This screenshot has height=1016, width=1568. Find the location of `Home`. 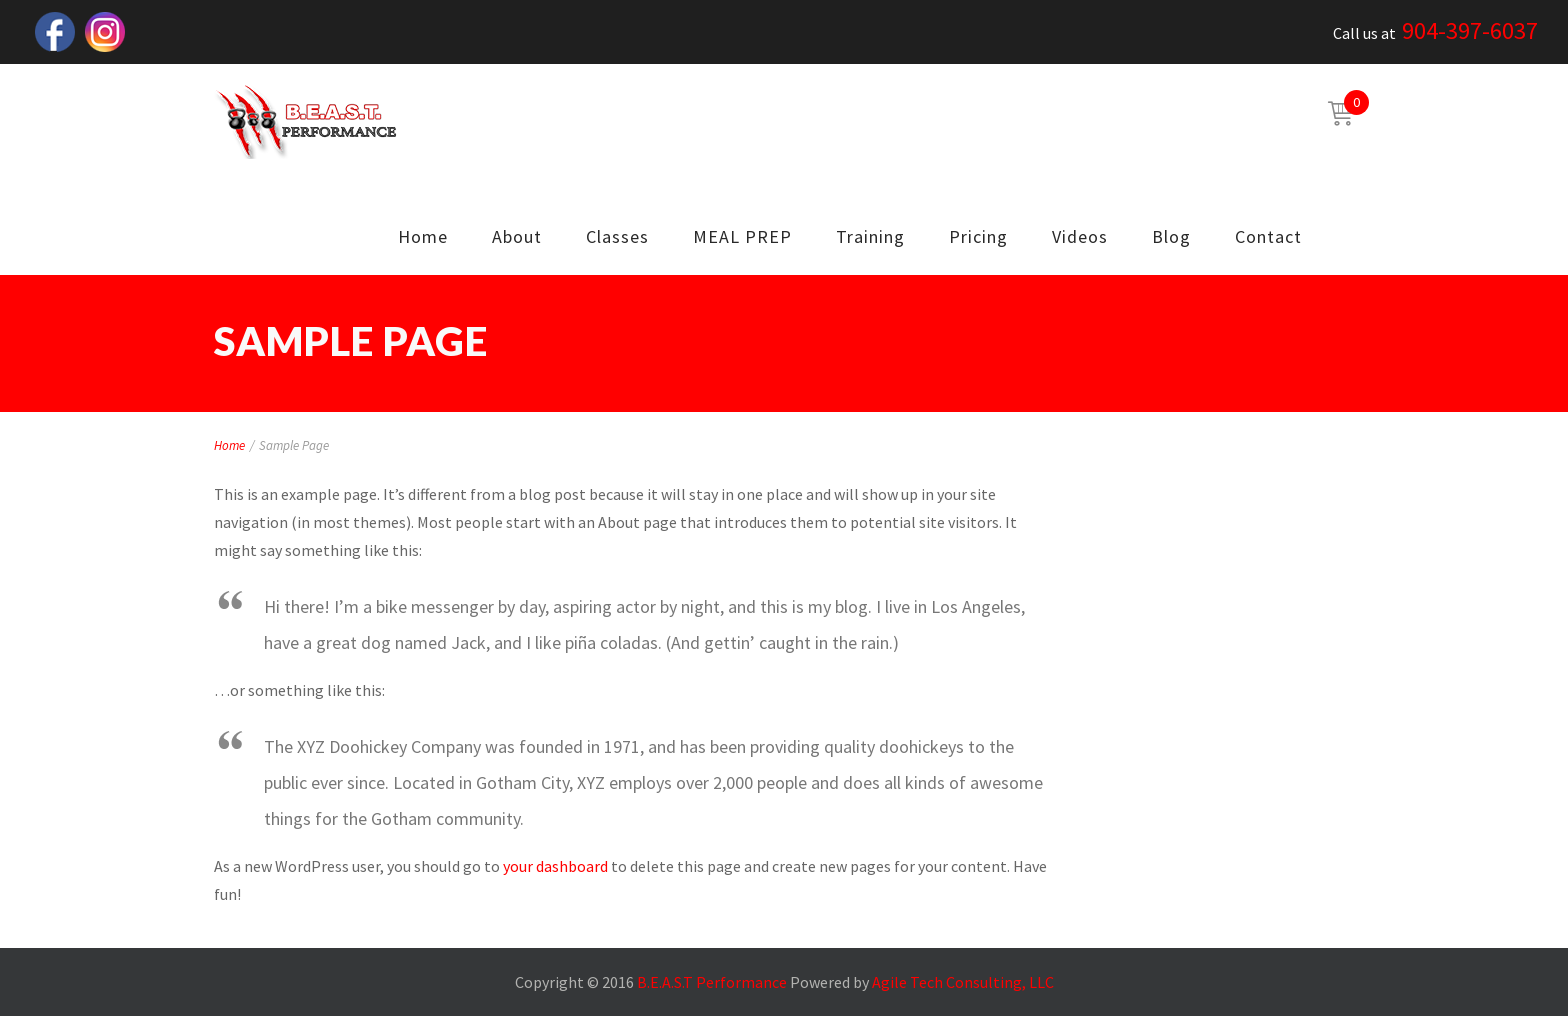

Home is located at coordinates (423, 236).